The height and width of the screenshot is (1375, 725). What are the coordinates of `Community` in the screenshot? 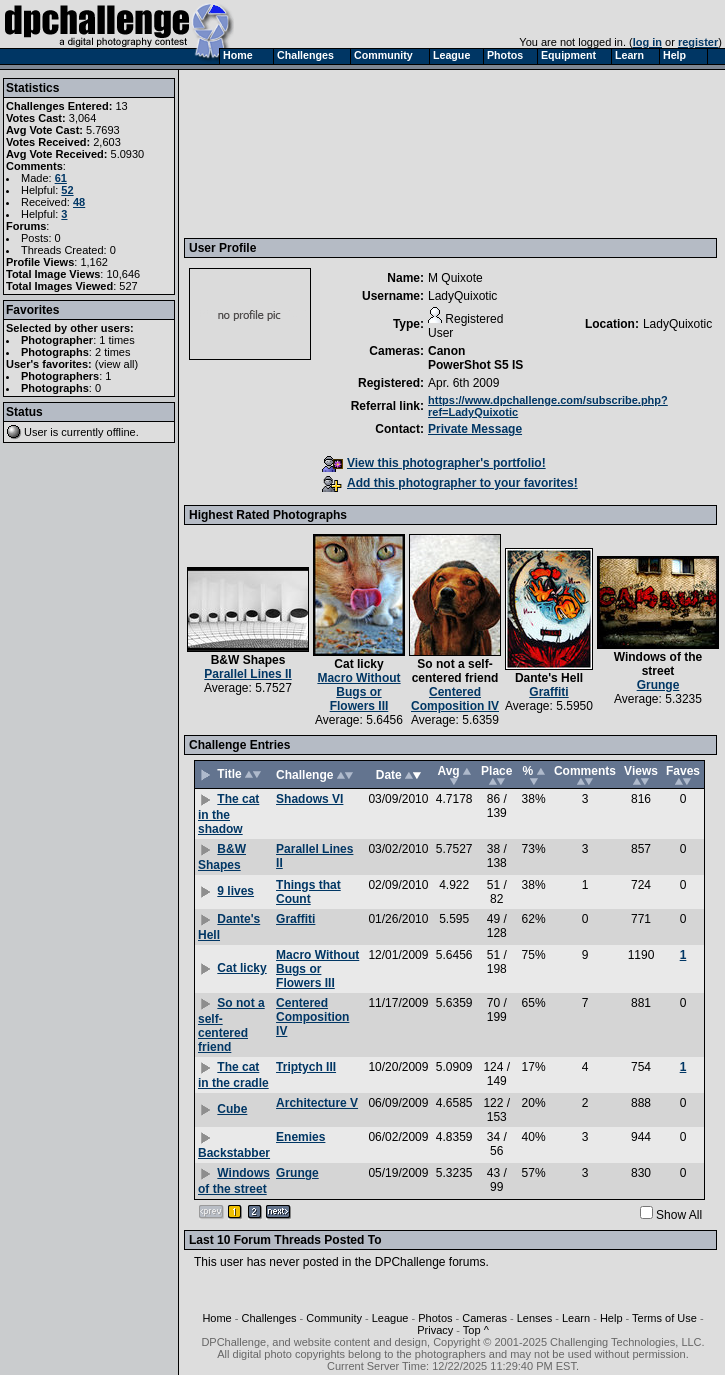 It's located at (334, 1318).